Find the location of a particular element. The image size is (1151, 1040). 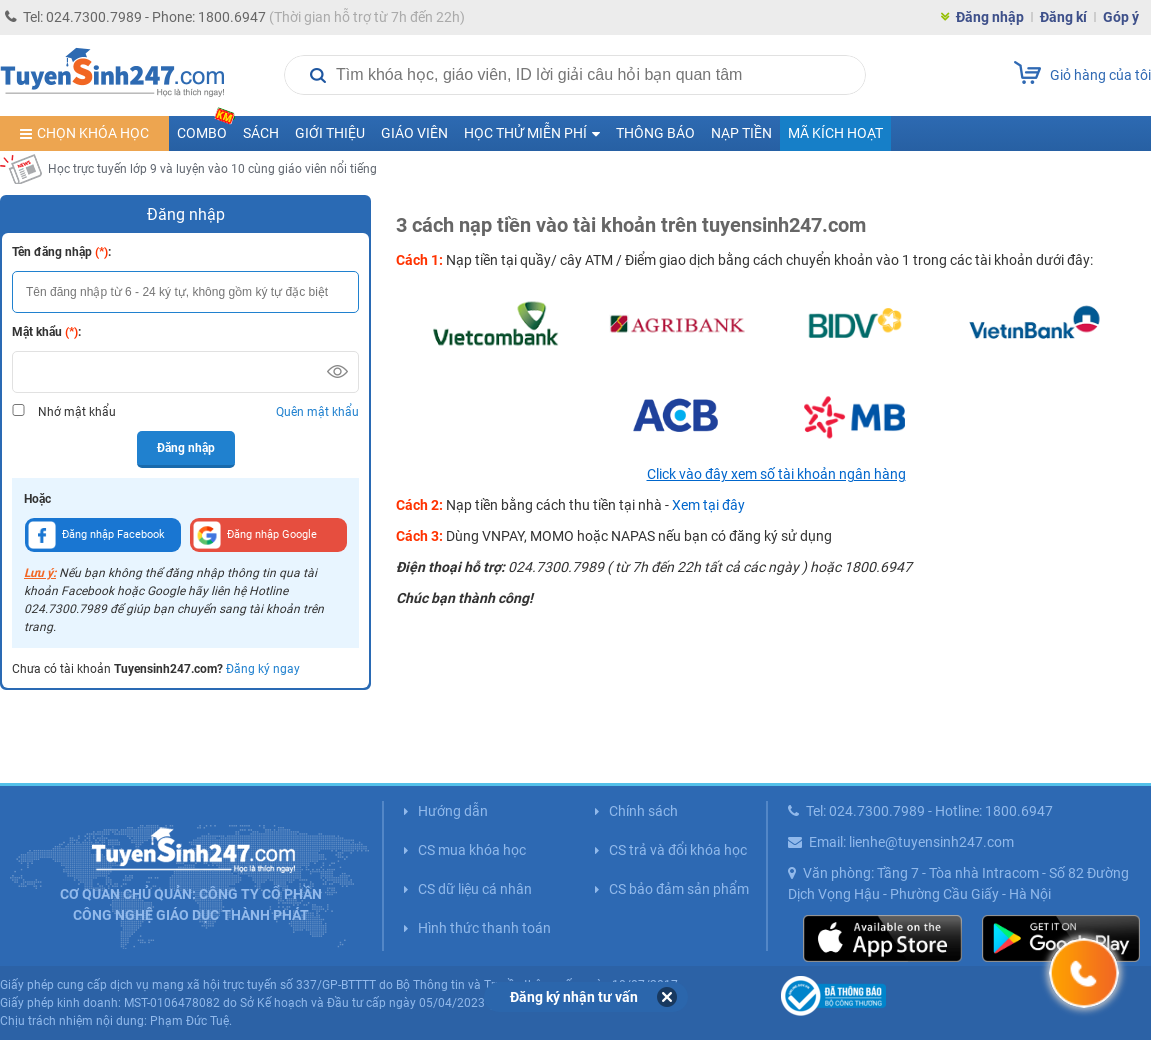

Đăng nhập Facebook is located at coordinates (96, 535).